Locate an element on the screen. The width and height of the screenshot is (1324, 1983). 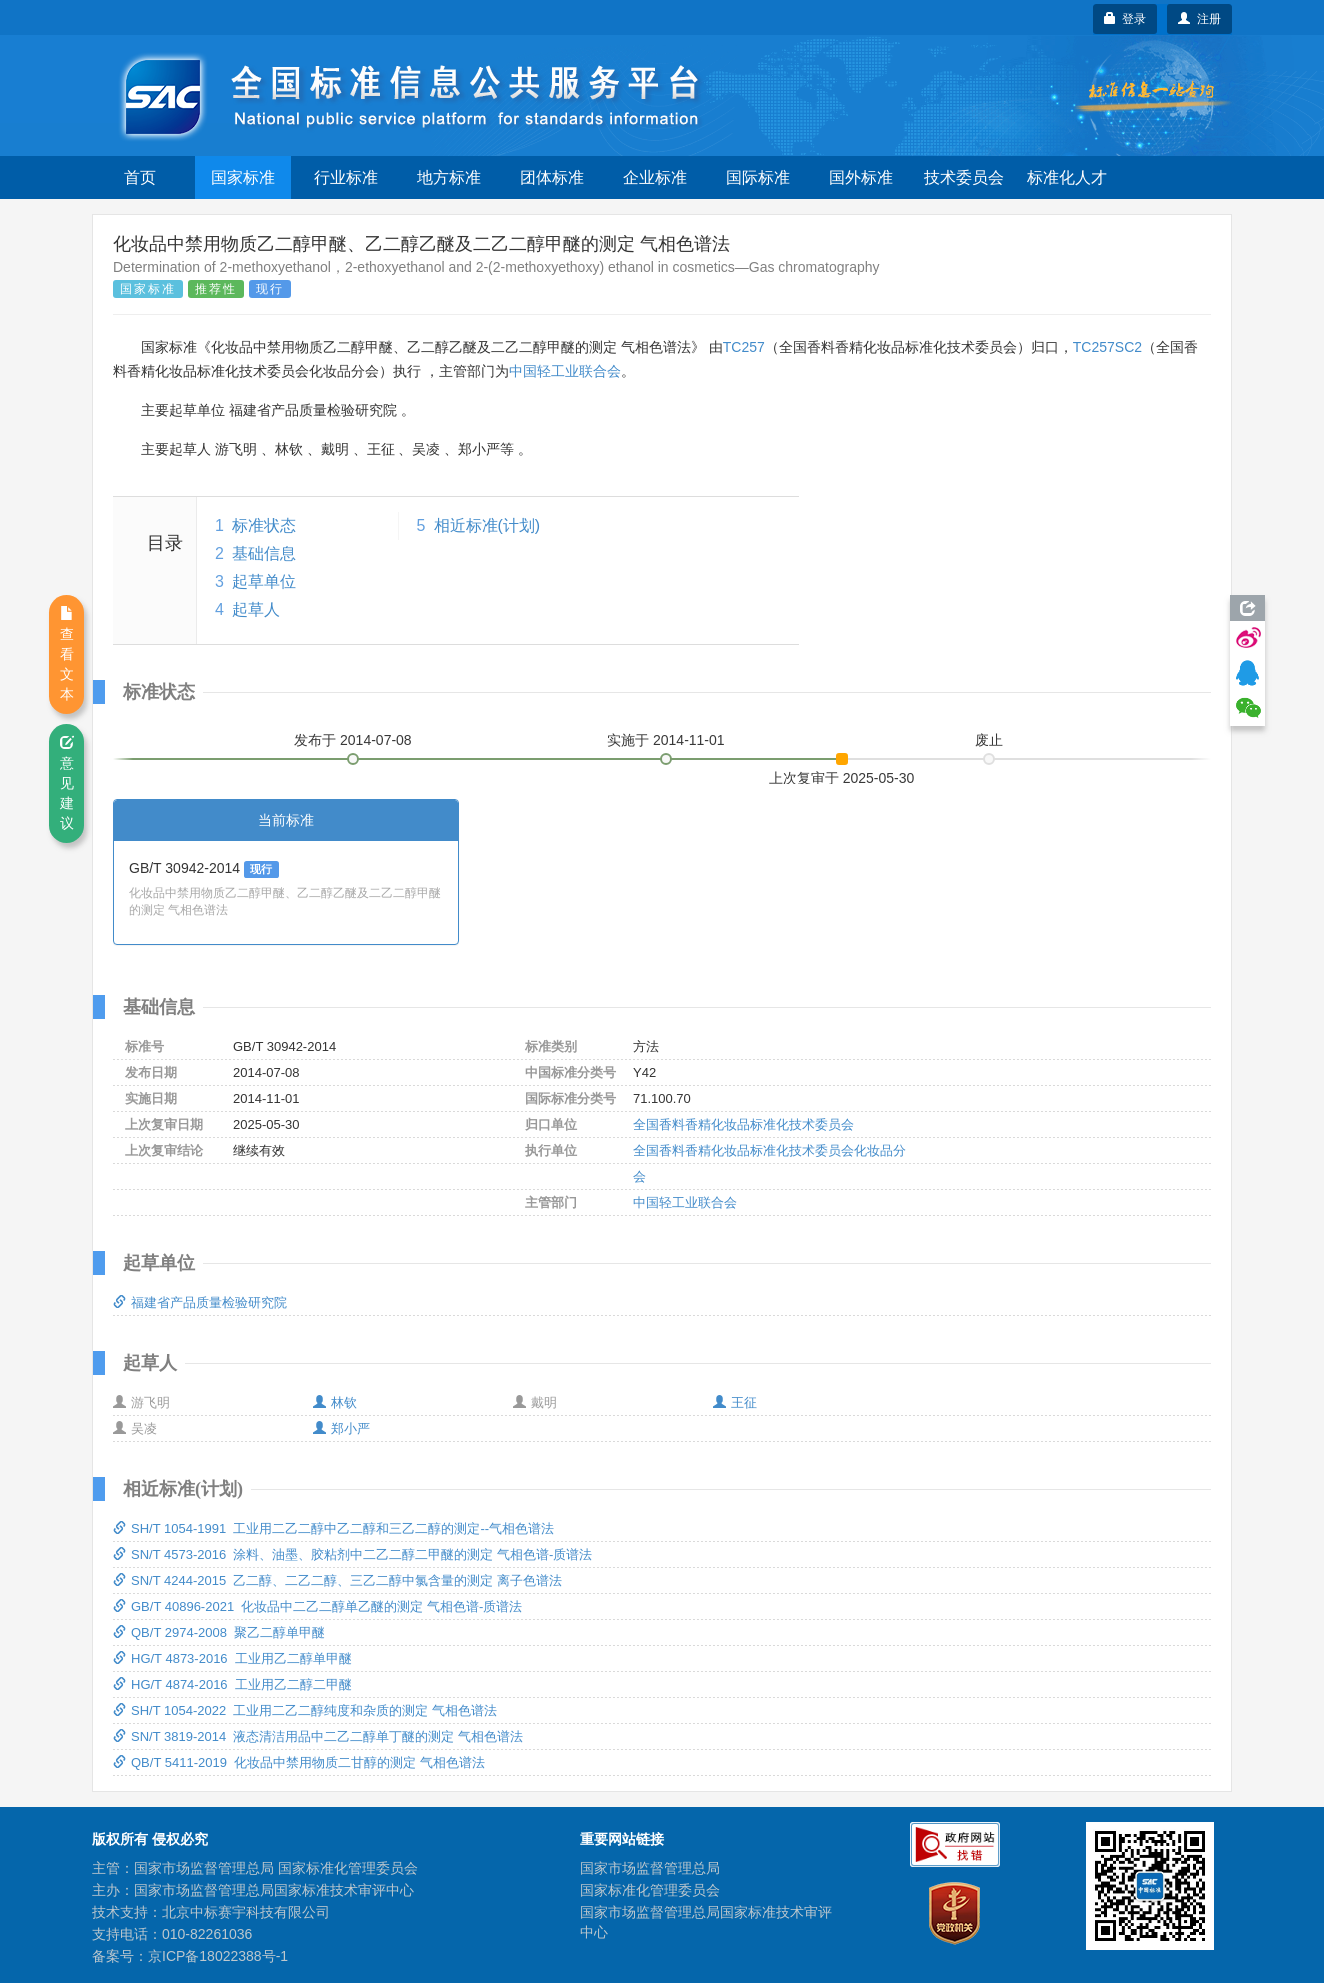
SN/T 3819-2014 液态清洁用品中二乙二醇单丁醚的测定 气相色谱法 is located at coordinates (318, 1736).